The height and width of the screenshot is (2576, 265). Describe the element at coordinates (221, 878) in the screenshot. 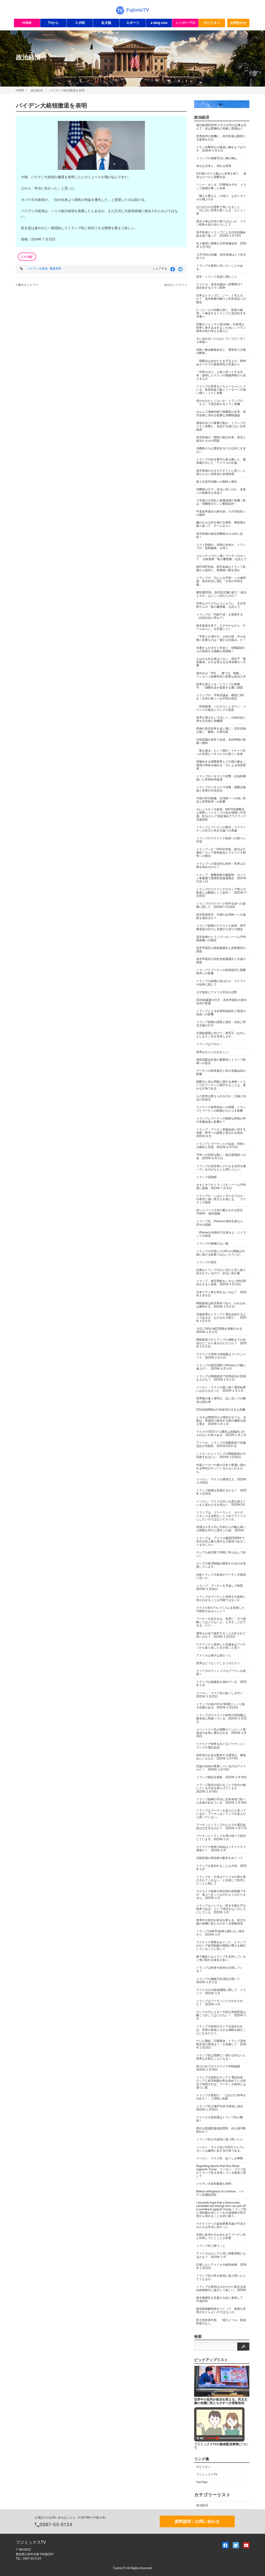

I see `トランプ、燃費規制大幅緩和 ガソリン車優遇で環境対策後退懸念 2025年12月４日` at that location.